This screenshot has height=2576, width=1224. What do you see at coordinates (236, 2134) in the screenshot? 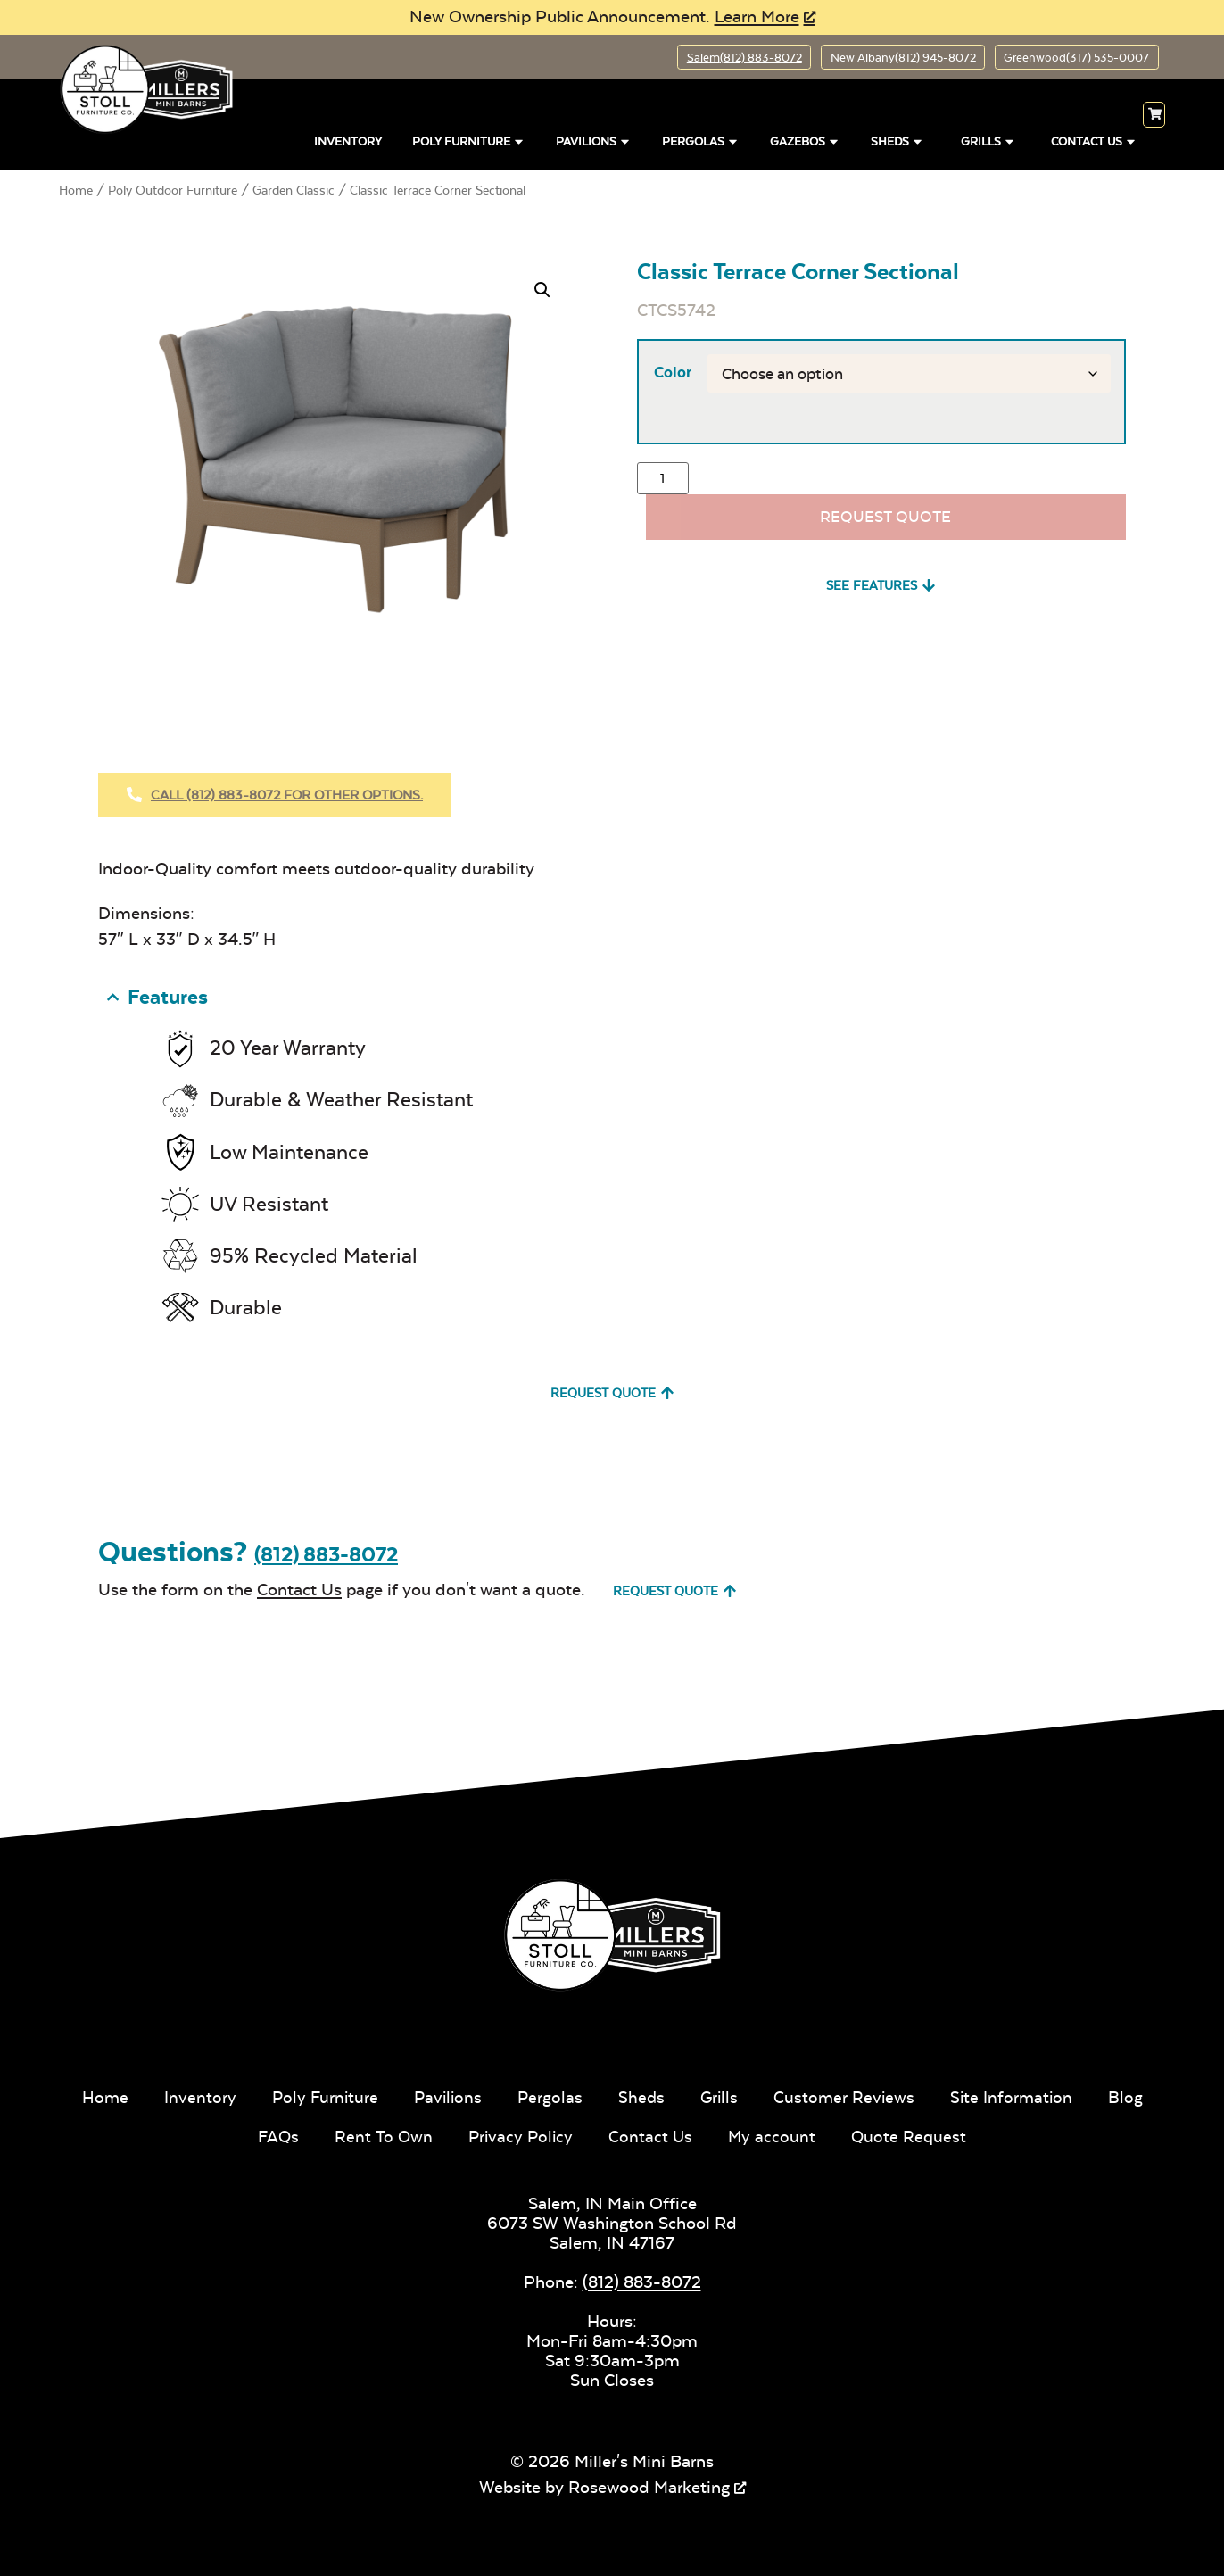
I see `Blog` at bounding box center [236, 2134].